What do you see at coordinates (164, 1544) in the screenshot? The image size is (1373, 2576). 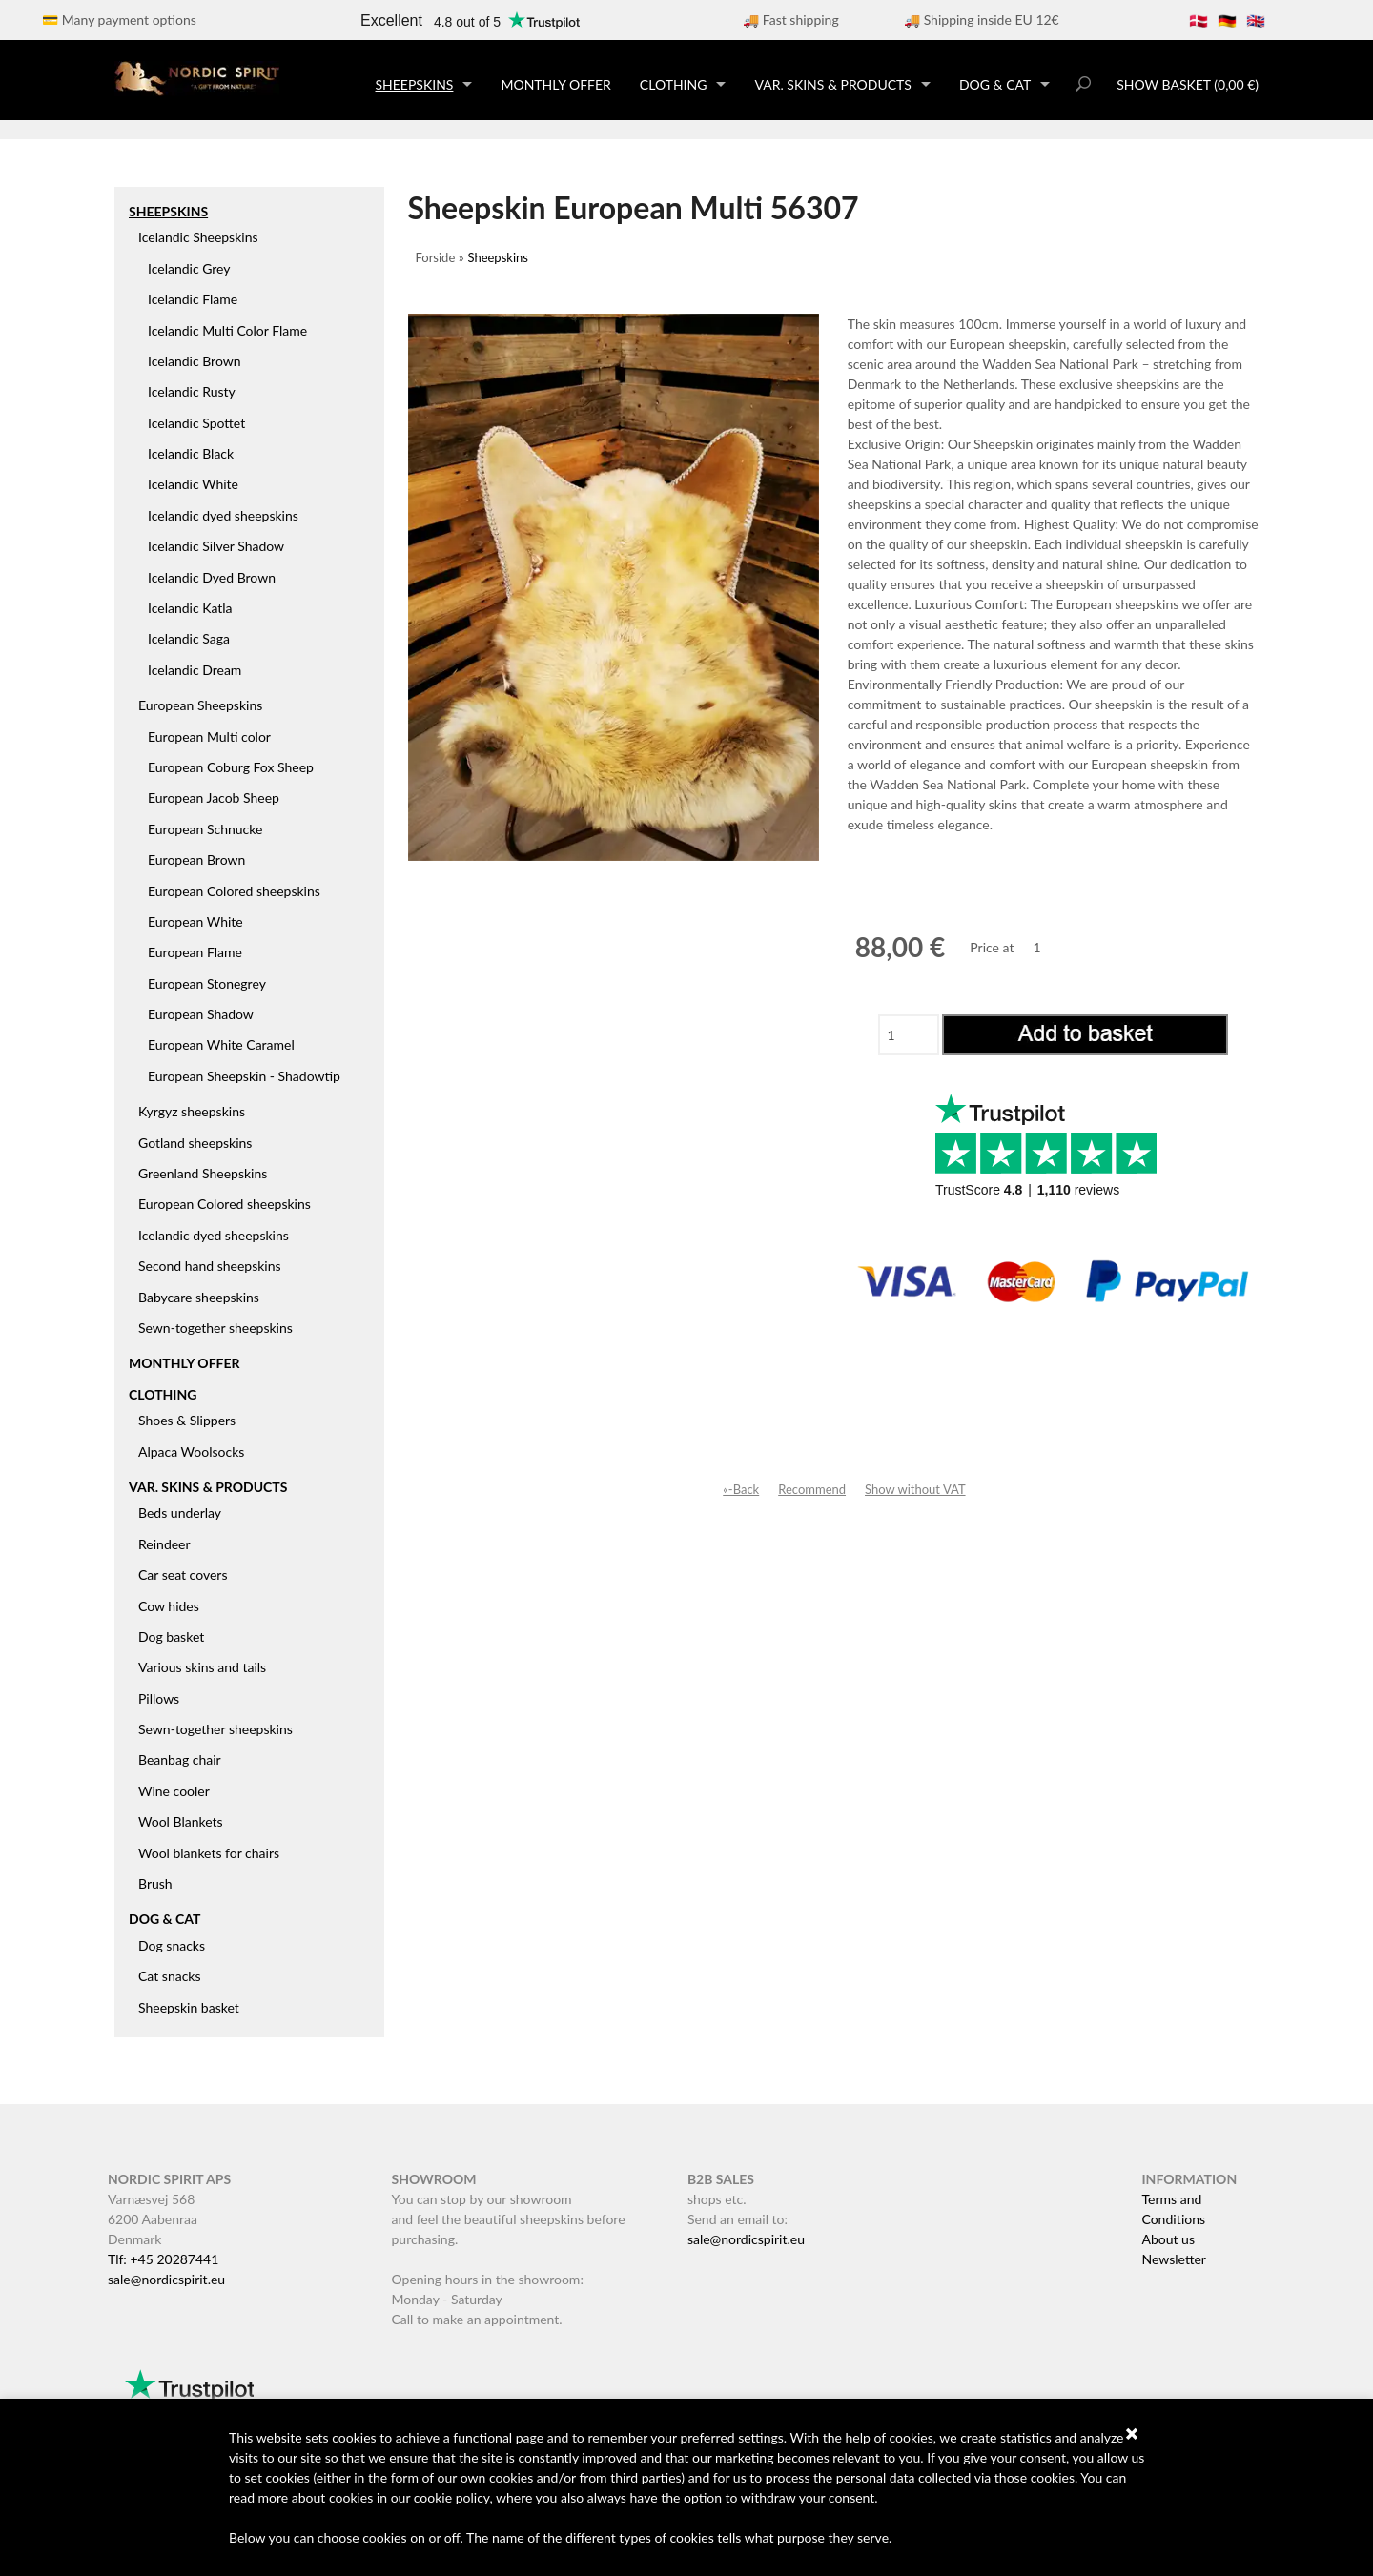 I see `Reindeer` at bounding box center [164, 1544].